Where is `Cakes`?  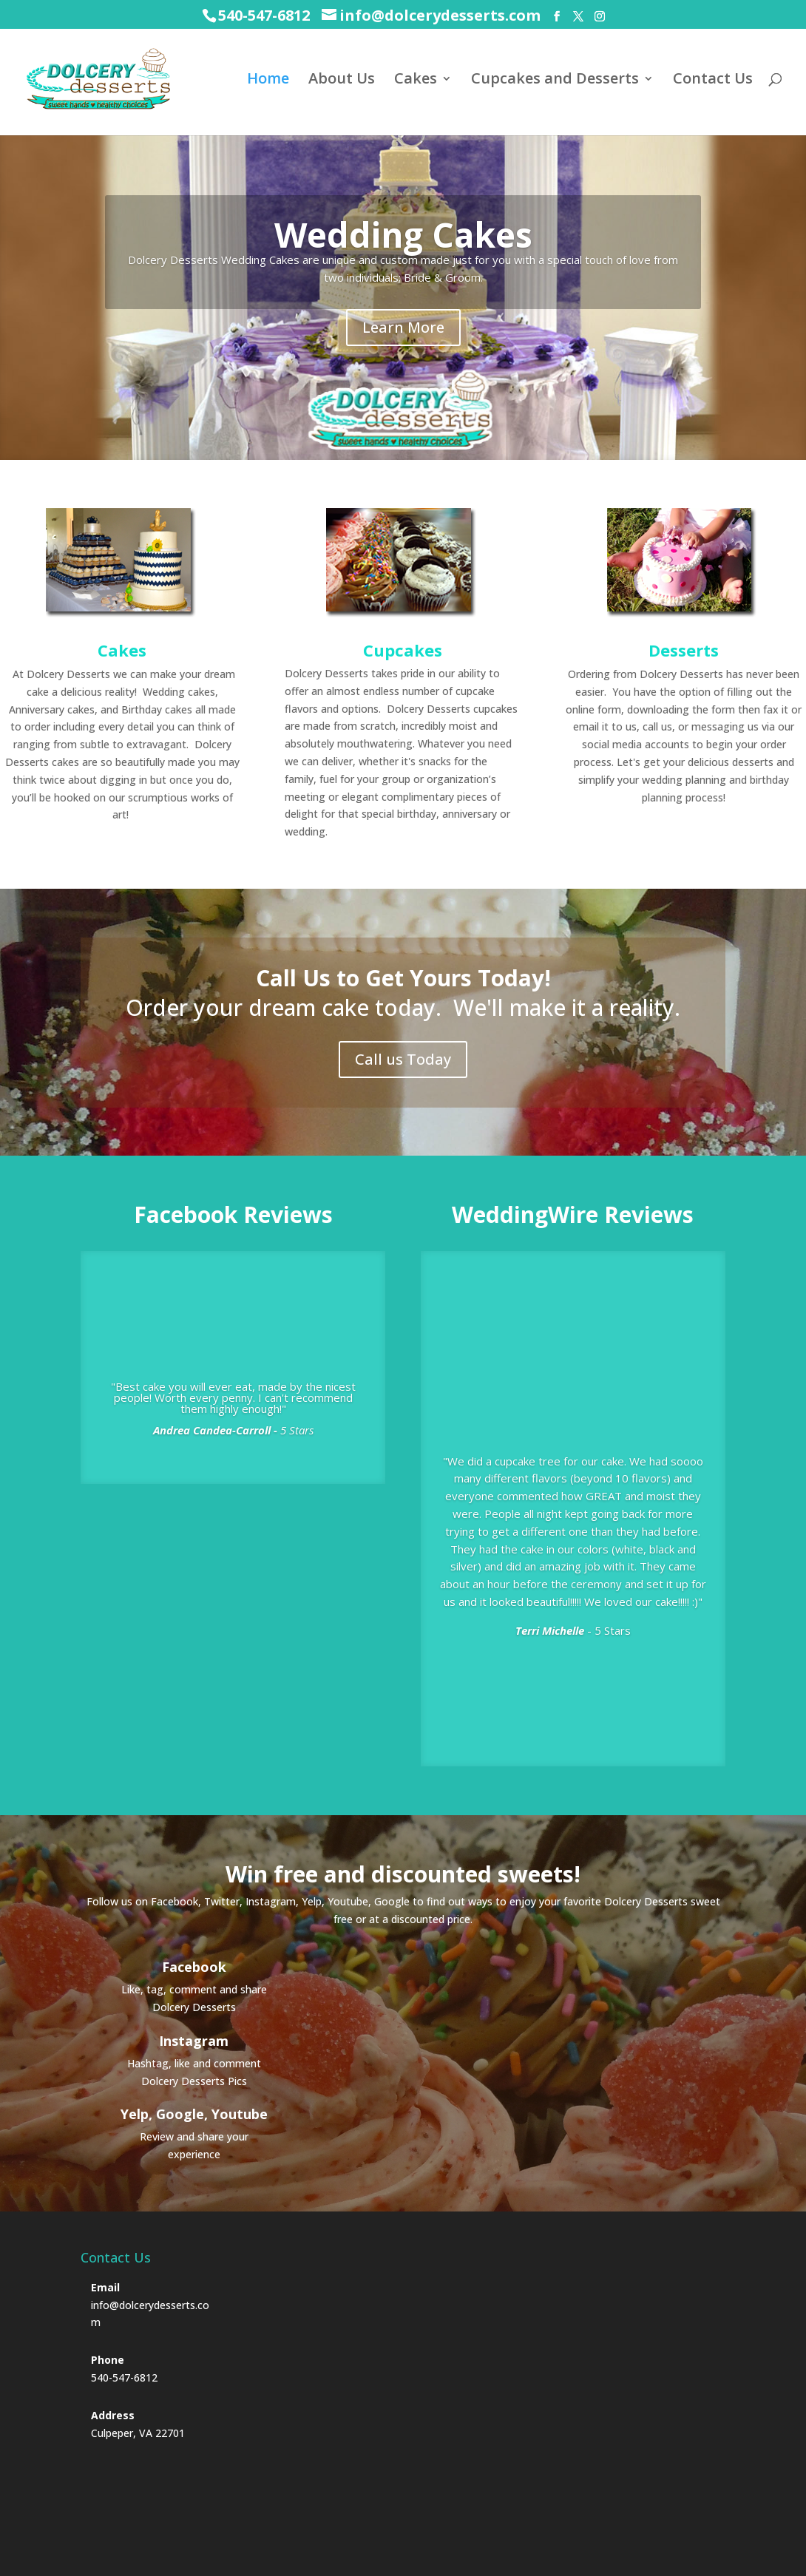 Cakes is located at coordinates (415, 81).